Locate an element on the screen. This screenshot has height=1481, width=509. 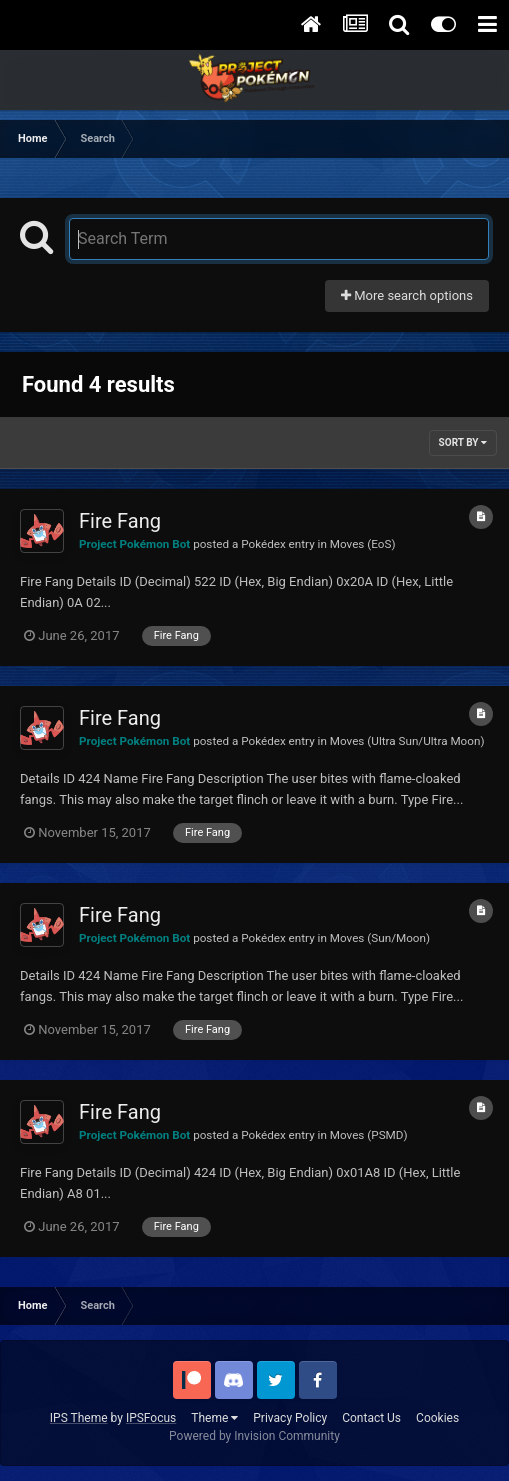
Theme is located at coordinates (214, 1418).